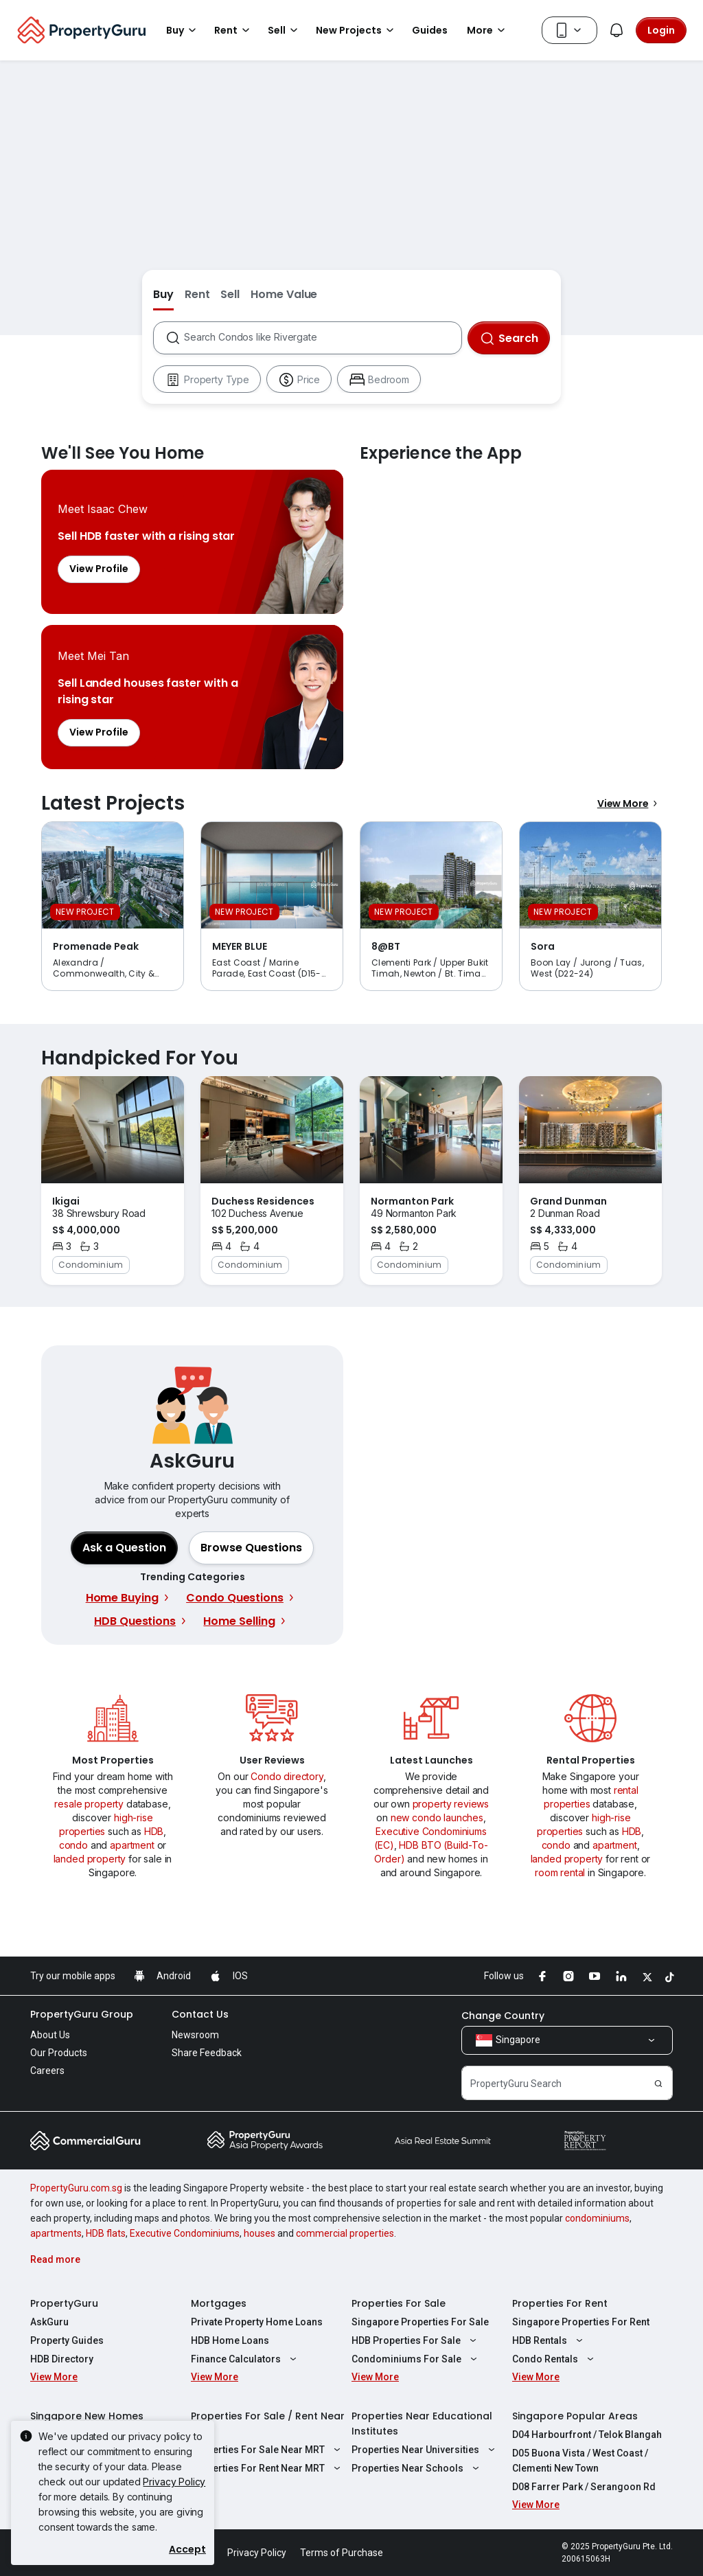 Image resolution: width=703 pixels, height=2576 pixels. What do you see at coordinates (554, 2359) in the screenshot?
I see `Condo Rentals` at bounding box center [554, 2359].